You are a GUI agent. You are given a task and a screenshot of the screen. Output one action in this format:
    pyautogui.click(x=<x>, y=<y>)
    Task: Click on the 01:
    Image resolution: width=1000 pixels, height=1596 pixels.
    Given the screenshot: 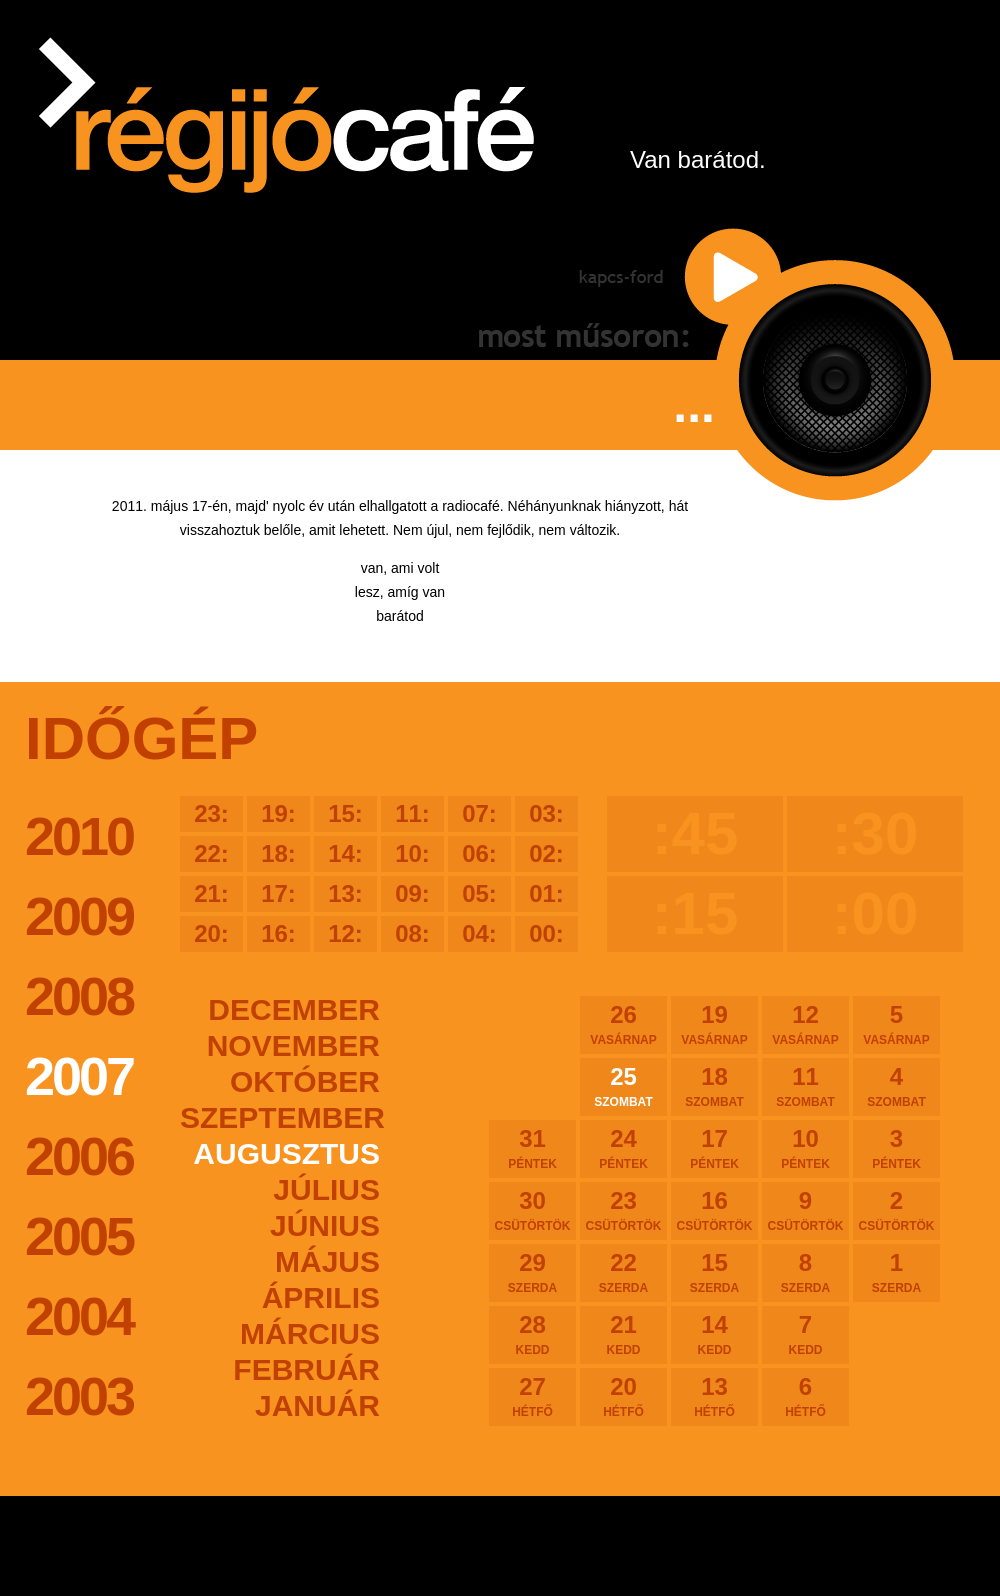 What is the action you would take?
    pyautogui.click(x=546, y=893)
    